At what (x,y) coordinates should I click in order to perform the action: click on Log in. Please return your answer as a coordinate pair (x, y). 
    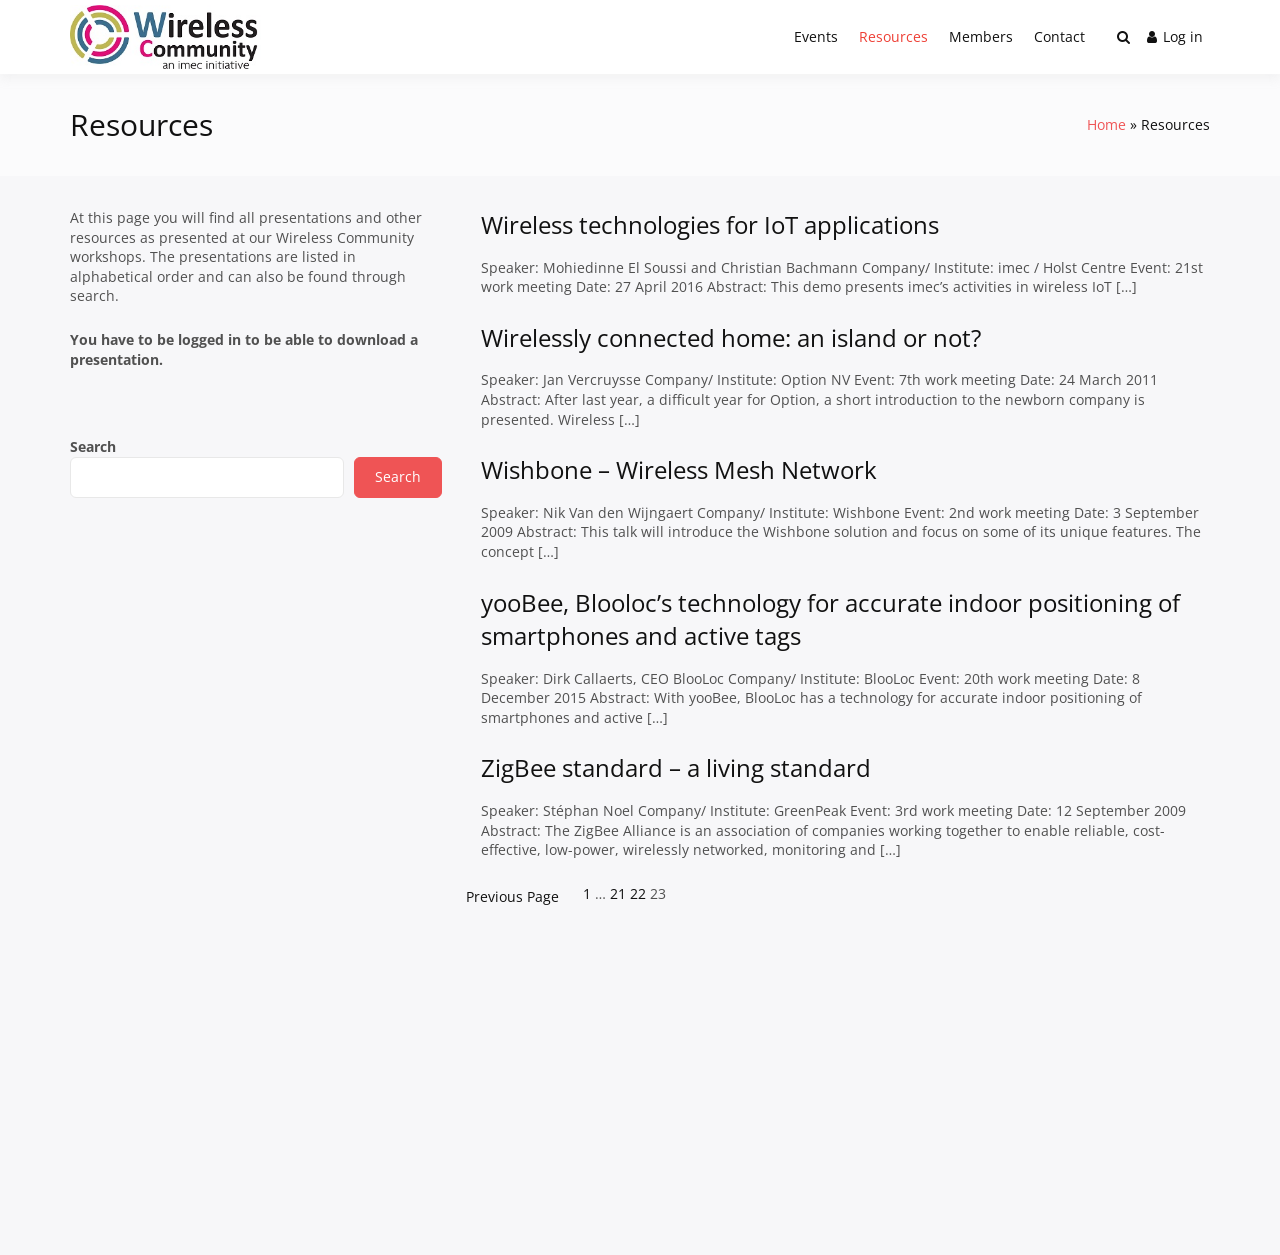
    Looking at the image, I should click on (1175, 36).